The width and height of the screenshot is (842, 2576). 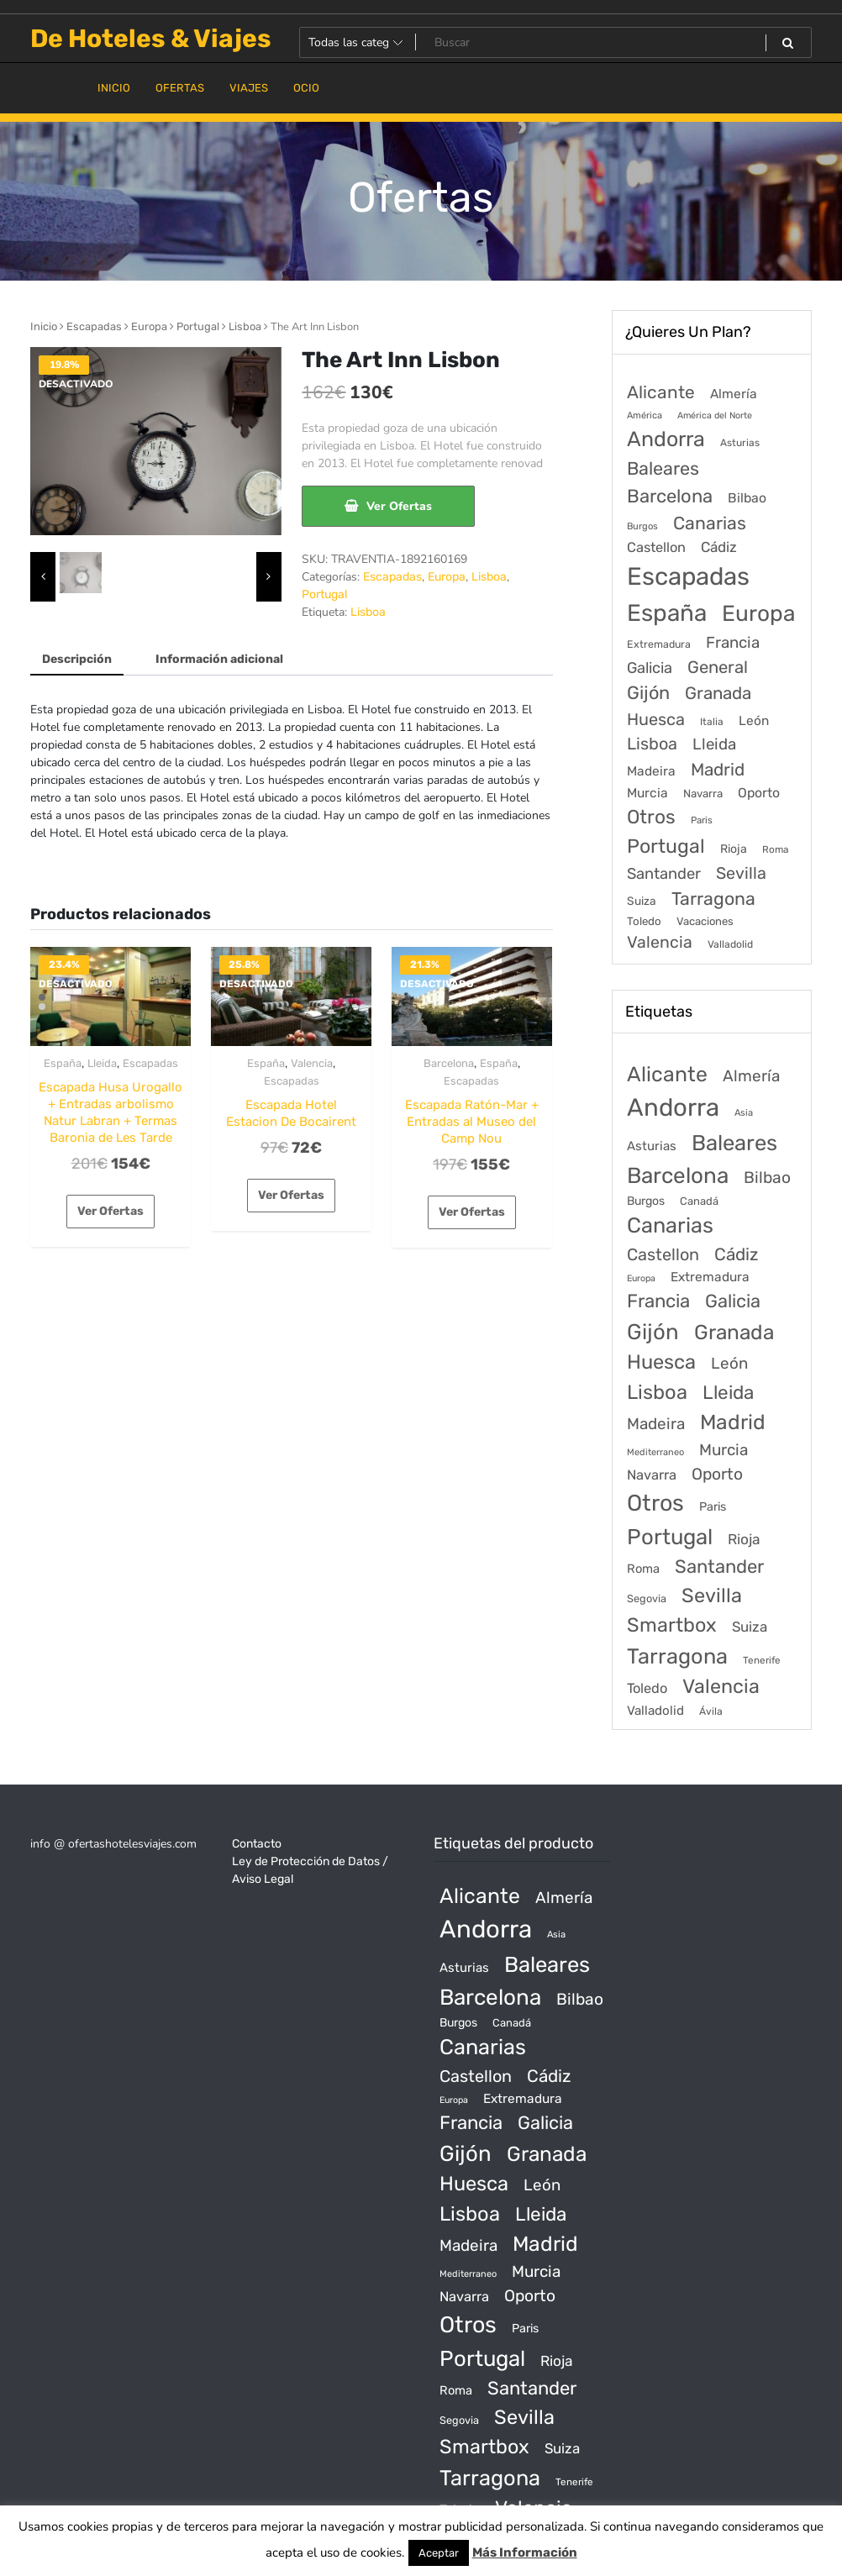 What do you see at coordinates (723, 1449) in the screenshot?
I see `Murcia [Murcia (177 productos)]` at bounding box center [723, 1449].